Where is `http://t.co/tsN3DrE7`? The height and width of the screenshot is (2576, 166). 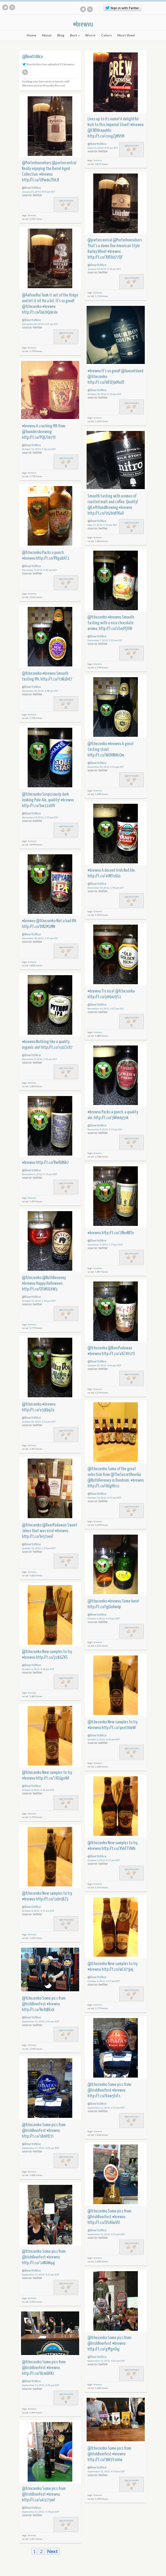 http://t.co/tsN3DrE7 is located at coordinates (56, 679).